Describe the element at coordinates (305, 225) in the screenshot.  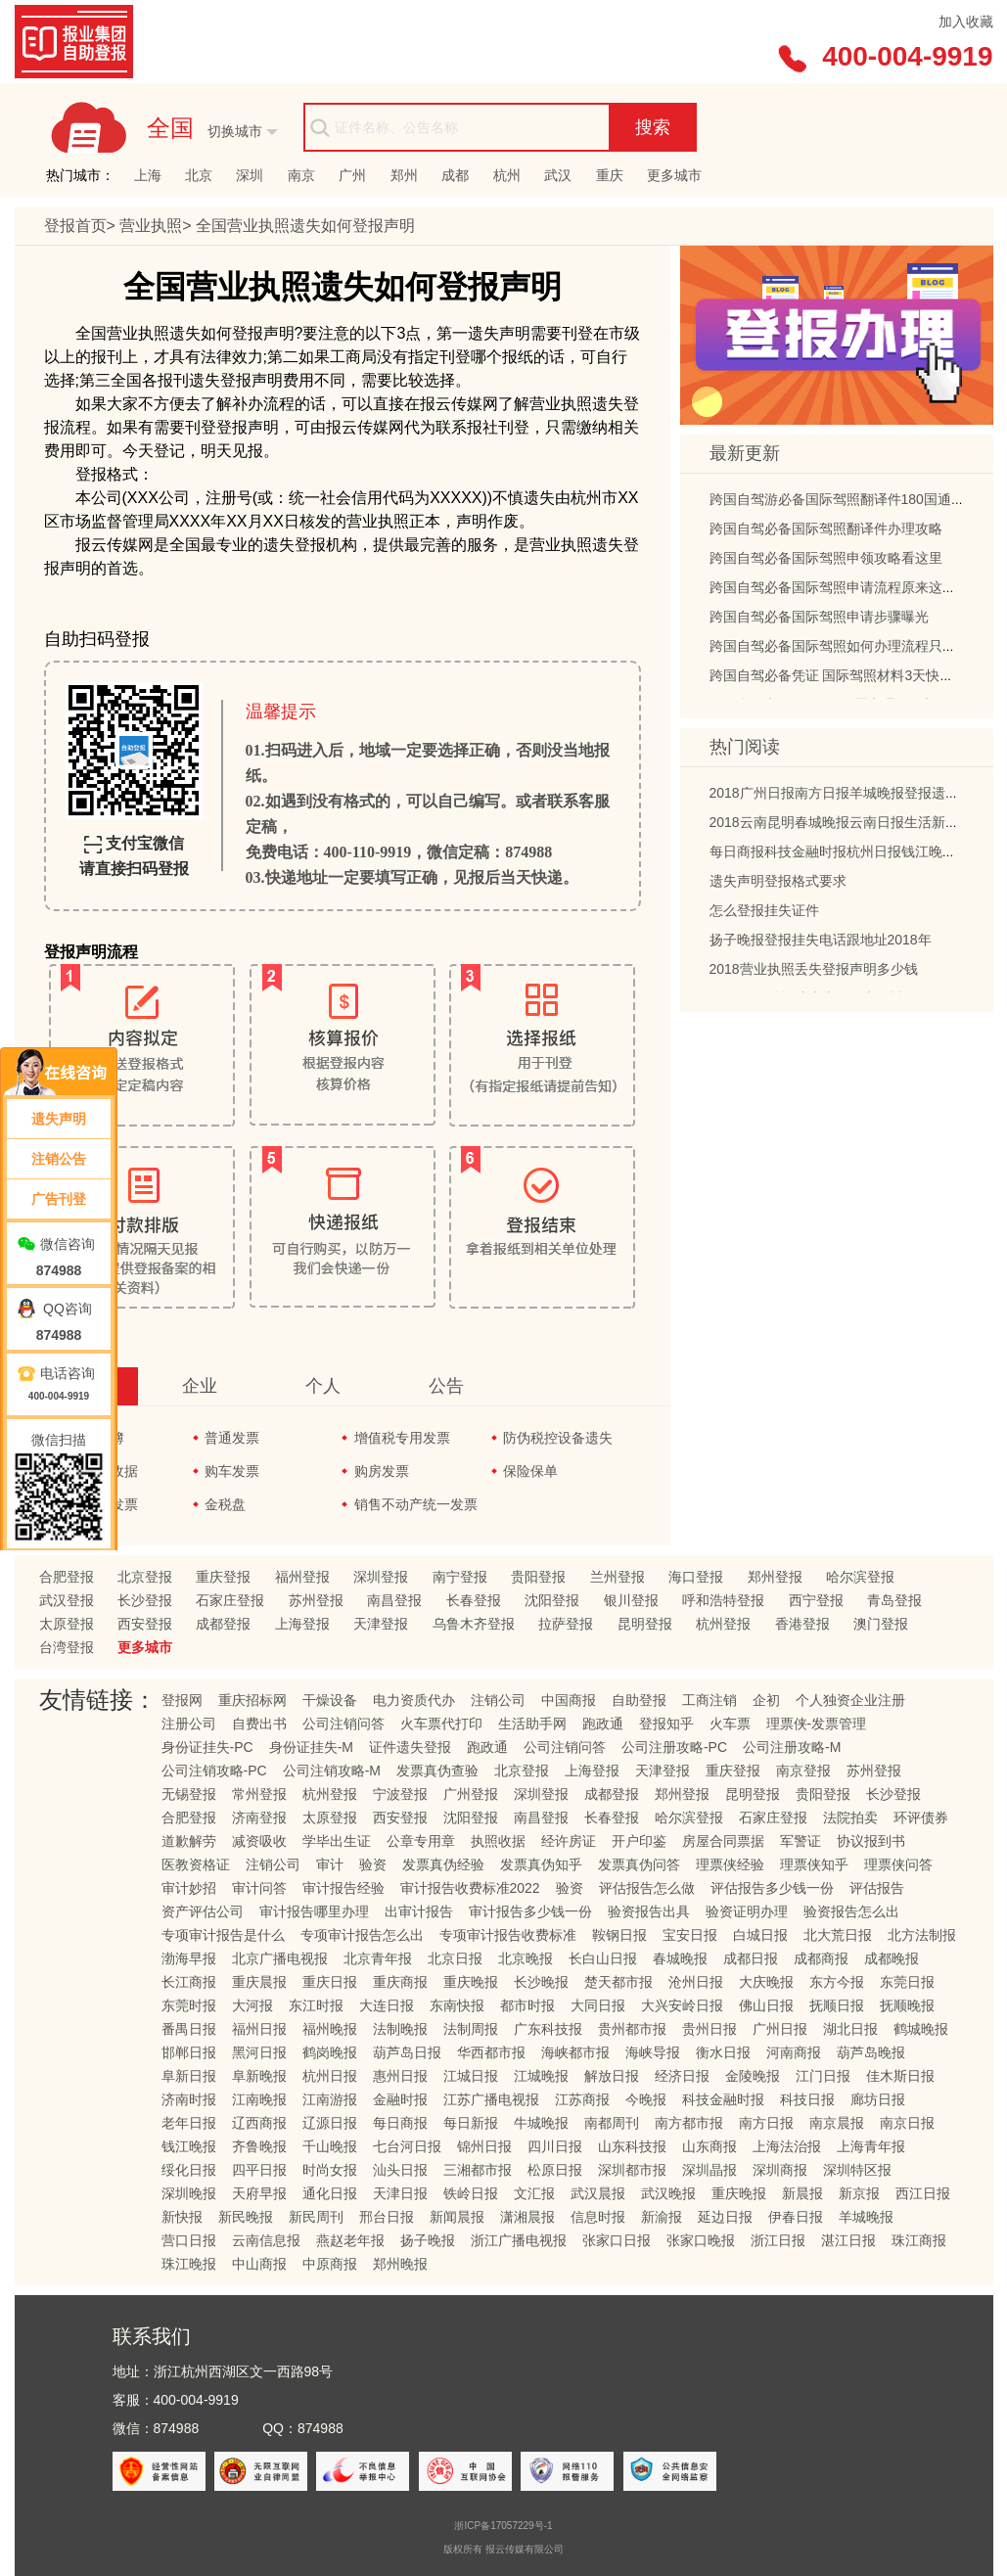
I see `营业执照遗失如何登报声明` at that location.